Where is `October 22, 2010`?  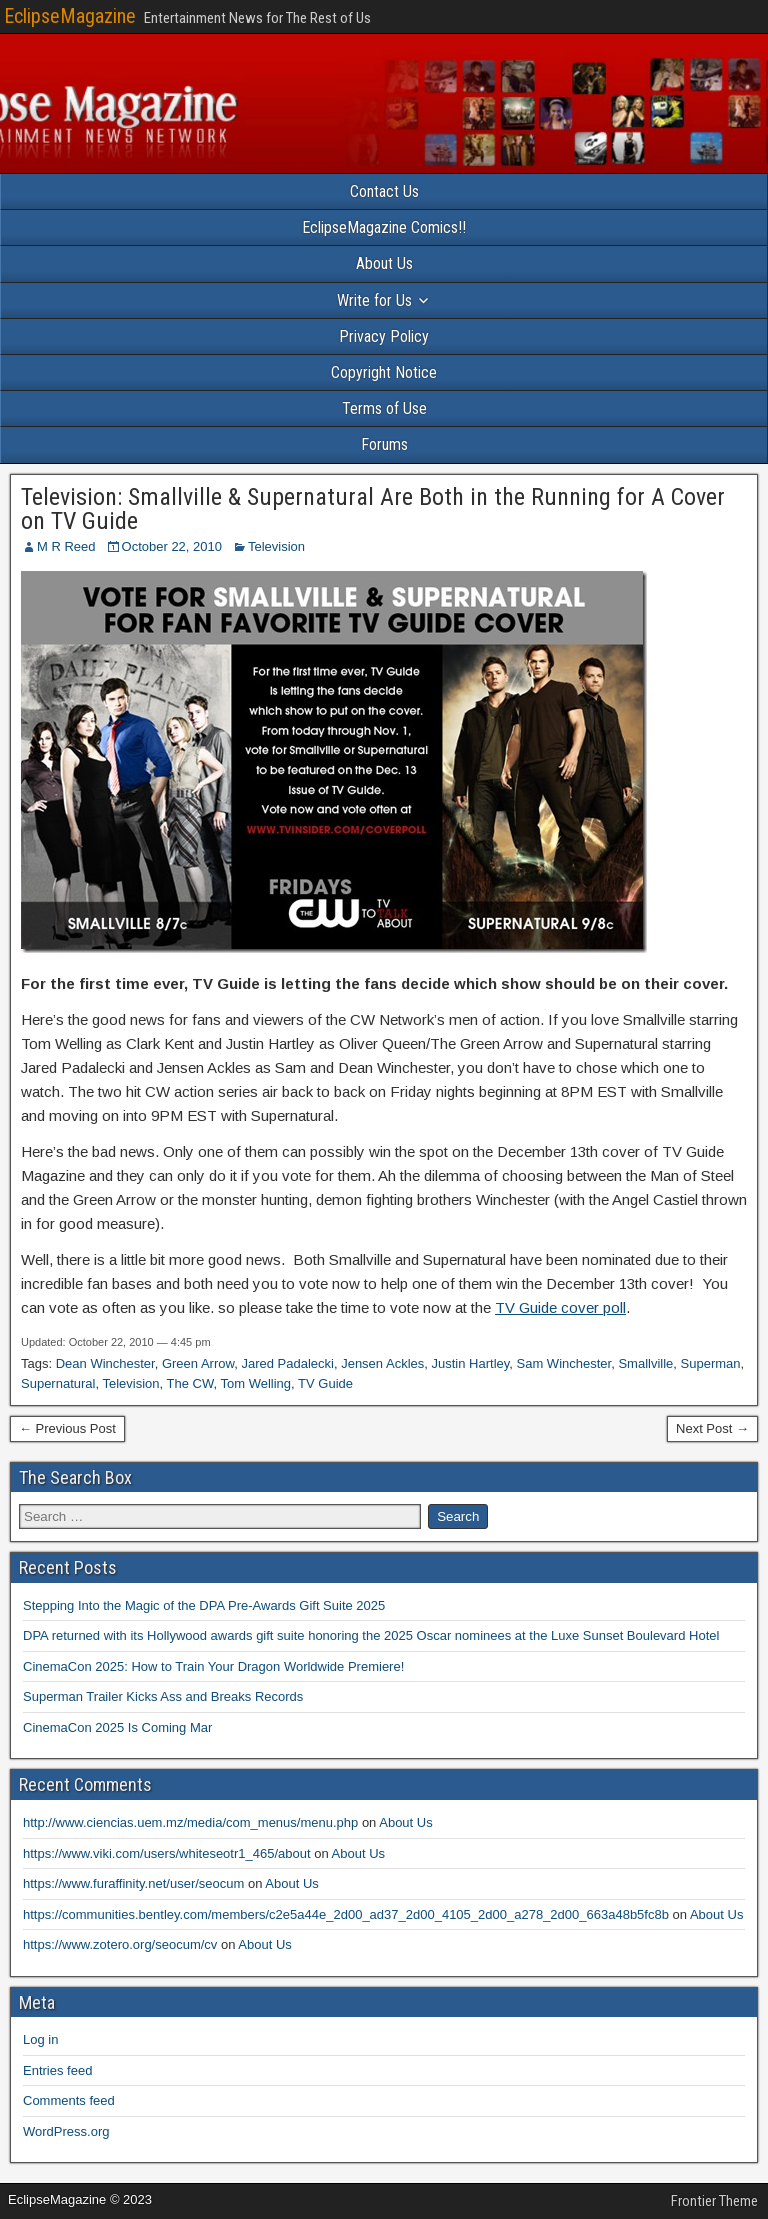 October 22, 2010 is located at coordinates (172, 546).